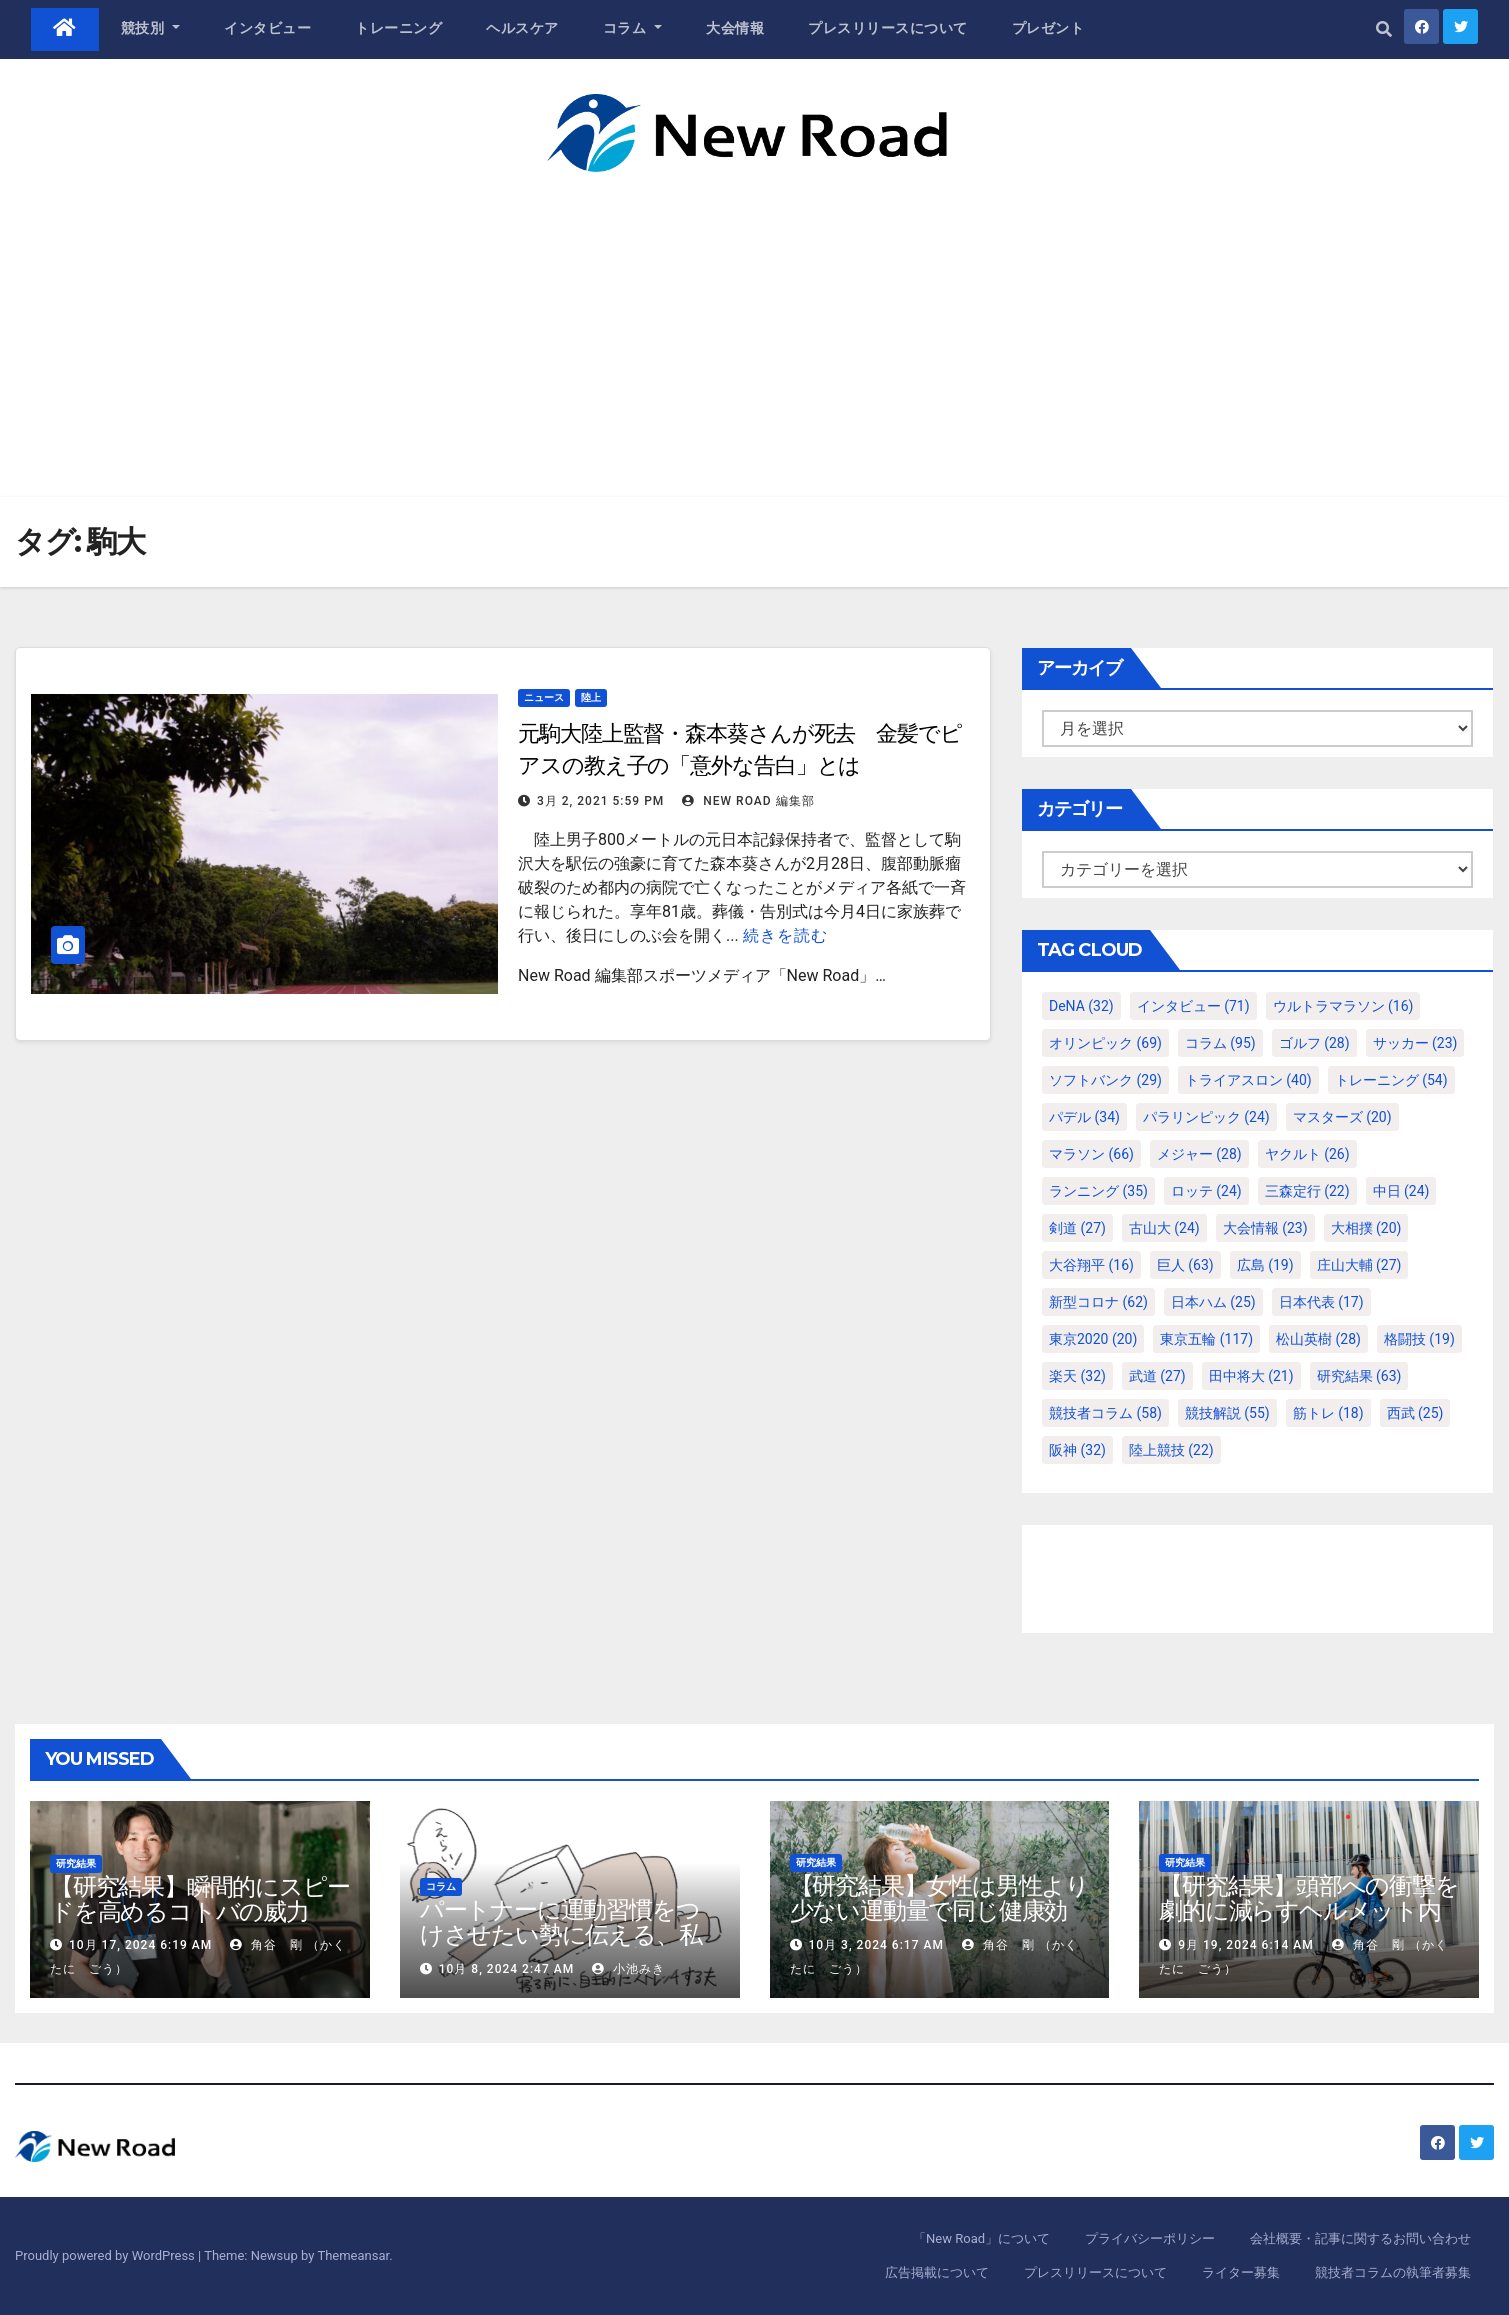  I want to click on トレーニング, so click(398, 28).